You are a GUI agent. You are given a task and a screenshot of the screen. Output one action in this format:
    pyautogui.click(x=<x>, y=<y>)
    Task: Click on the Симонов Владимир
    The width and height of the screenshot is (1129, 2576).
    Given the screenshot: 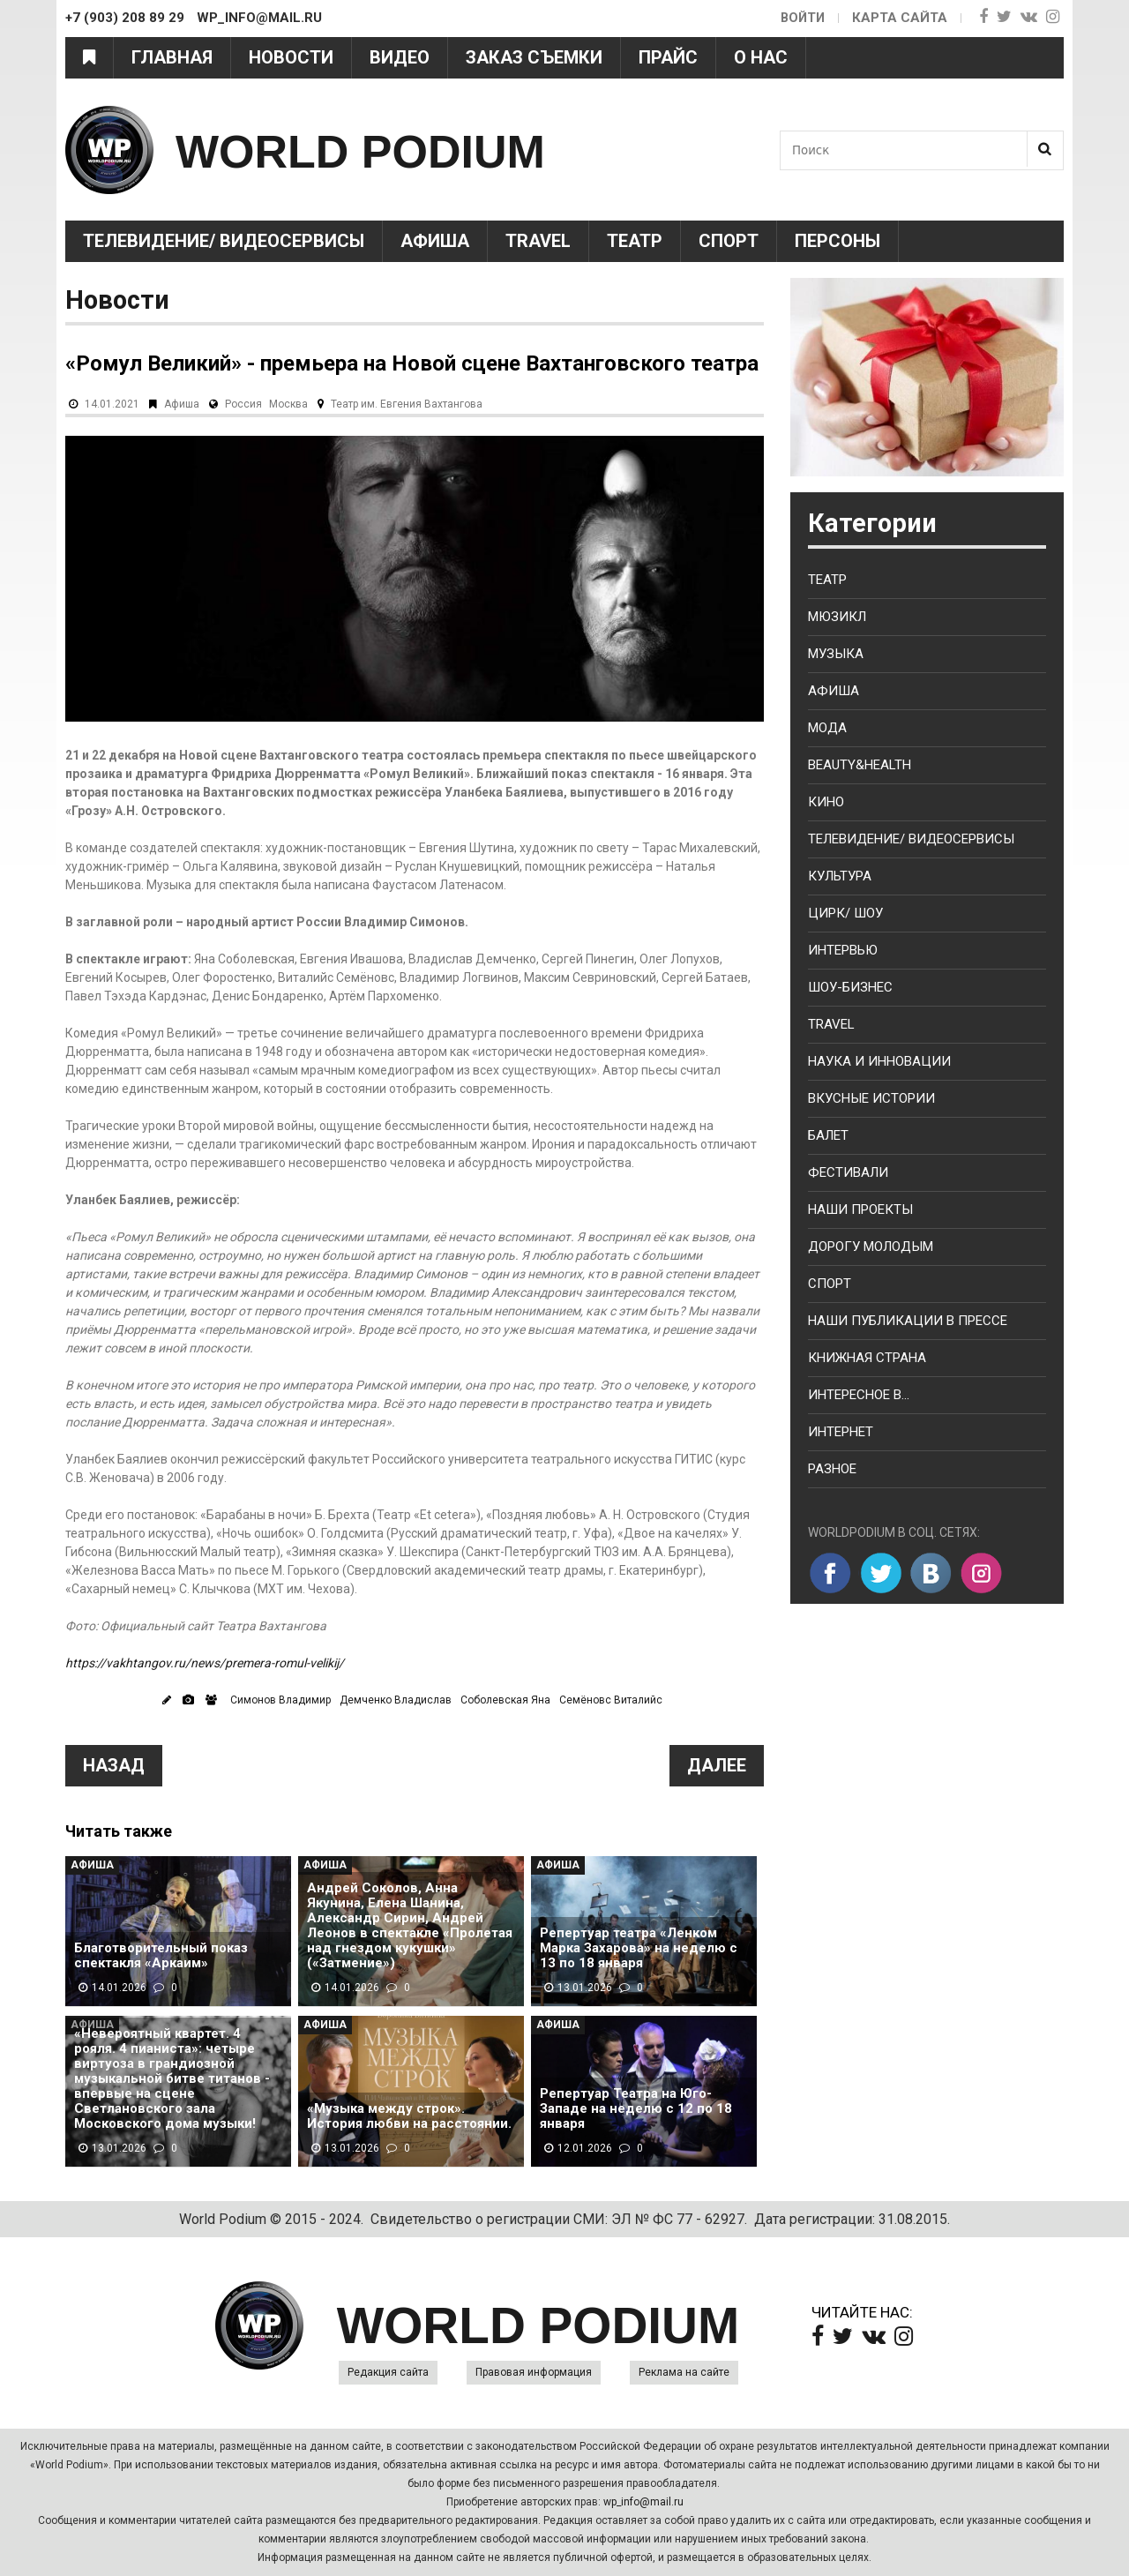 What is the action you would take?
    pyautogui.click(x=280, y=1700)
    